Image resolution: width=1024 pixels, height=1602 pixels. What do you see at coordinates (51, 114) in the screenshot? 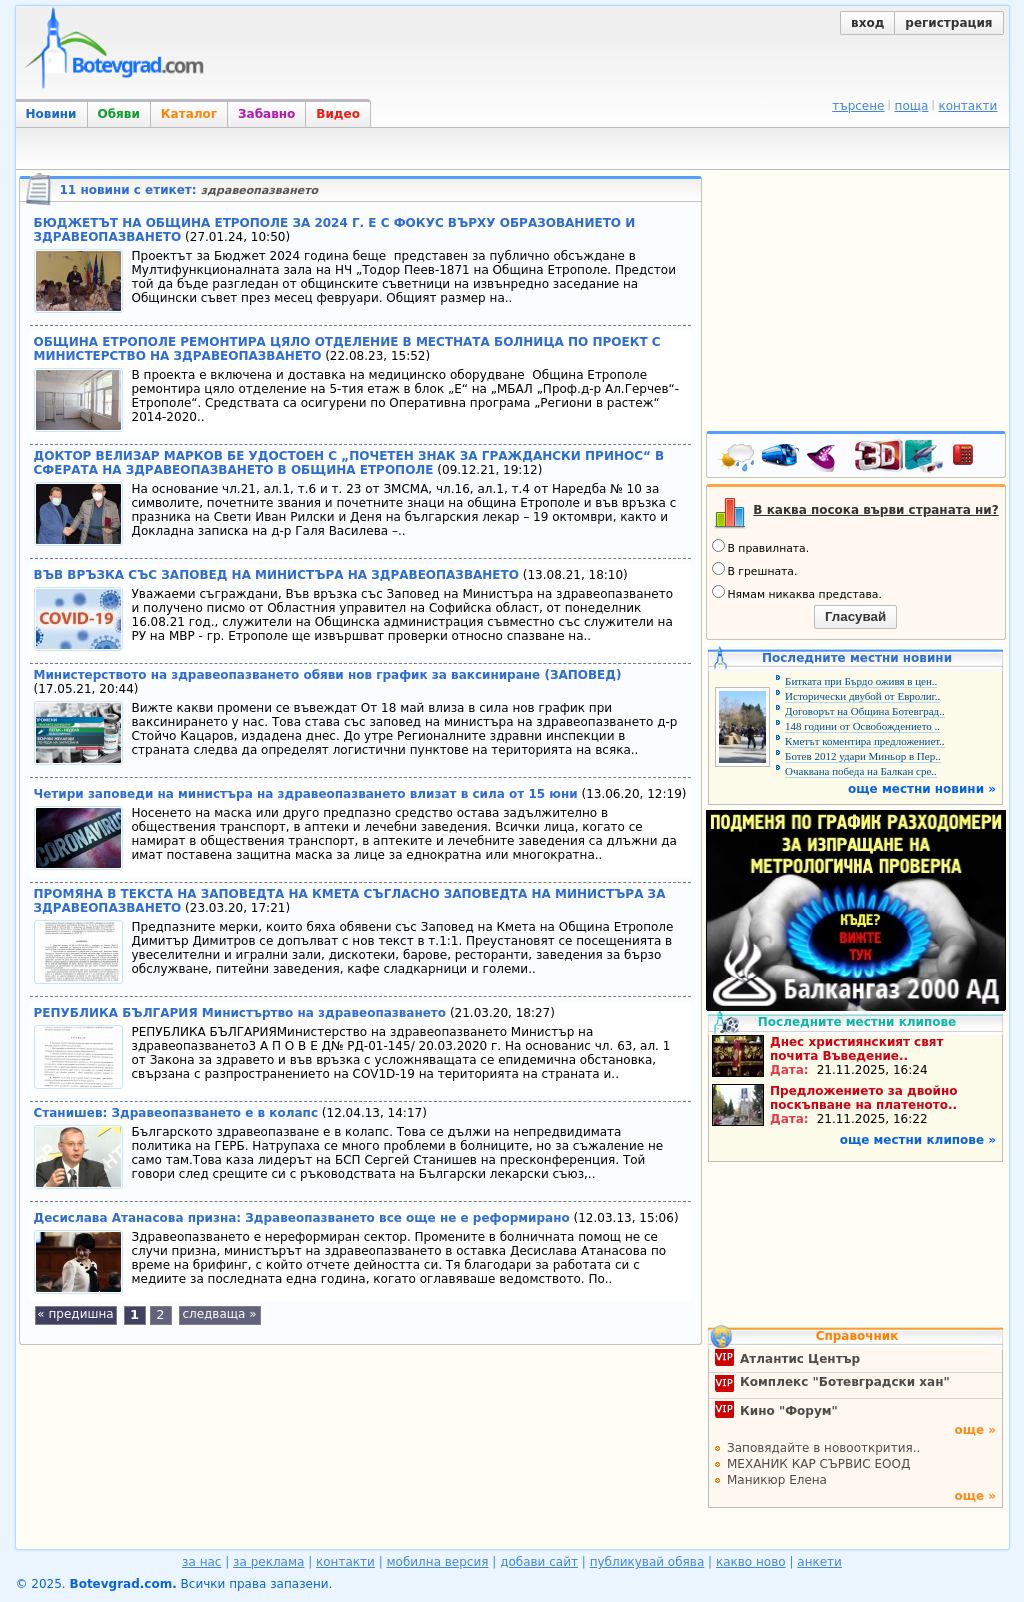
I see `Новини` at bounding box center [51, 114].